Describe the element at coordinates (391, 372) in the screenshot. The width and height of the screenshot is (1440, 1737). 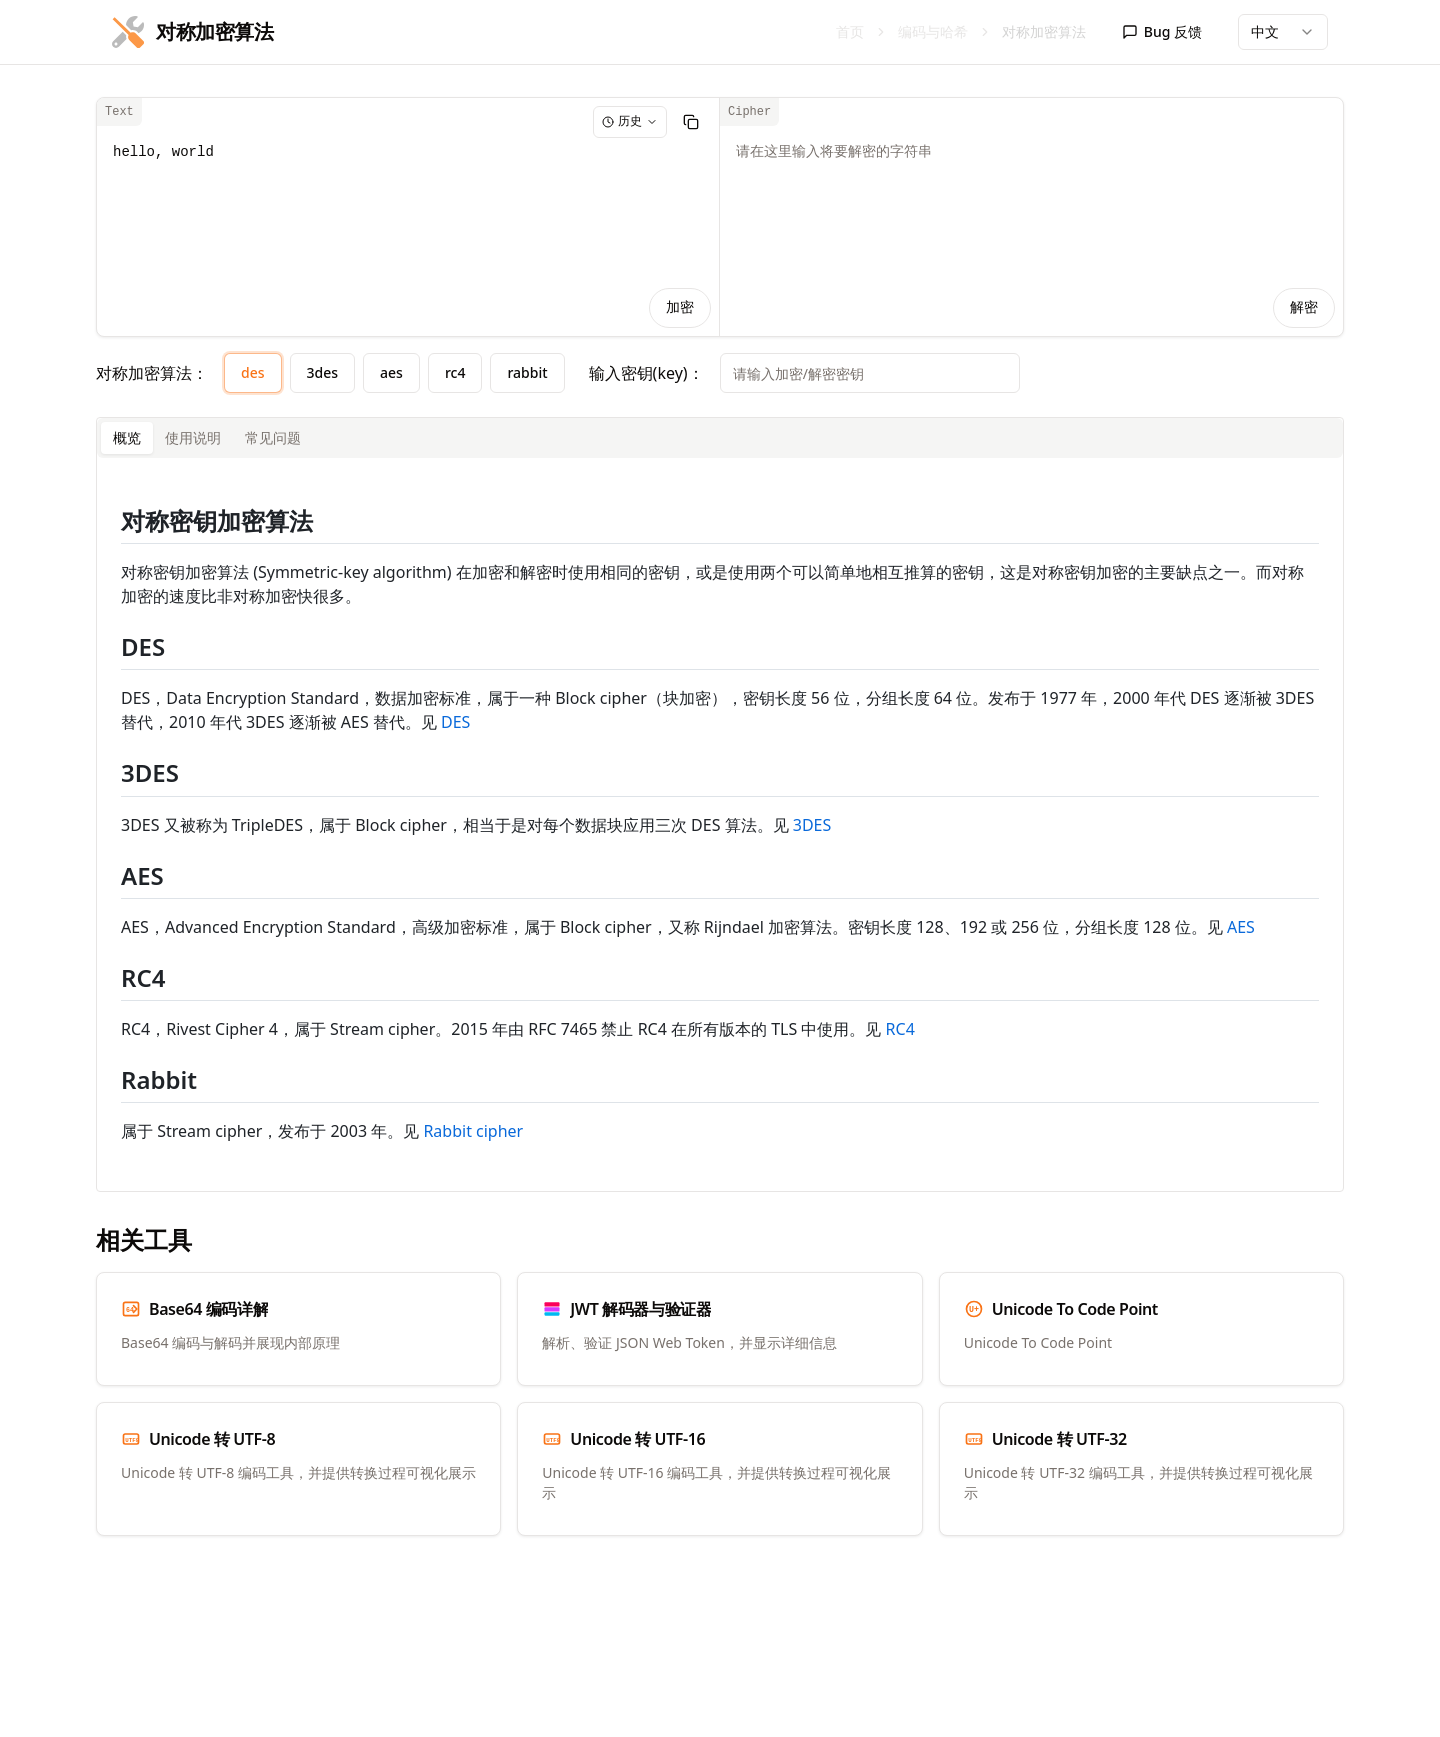
I see `aes` at that location.